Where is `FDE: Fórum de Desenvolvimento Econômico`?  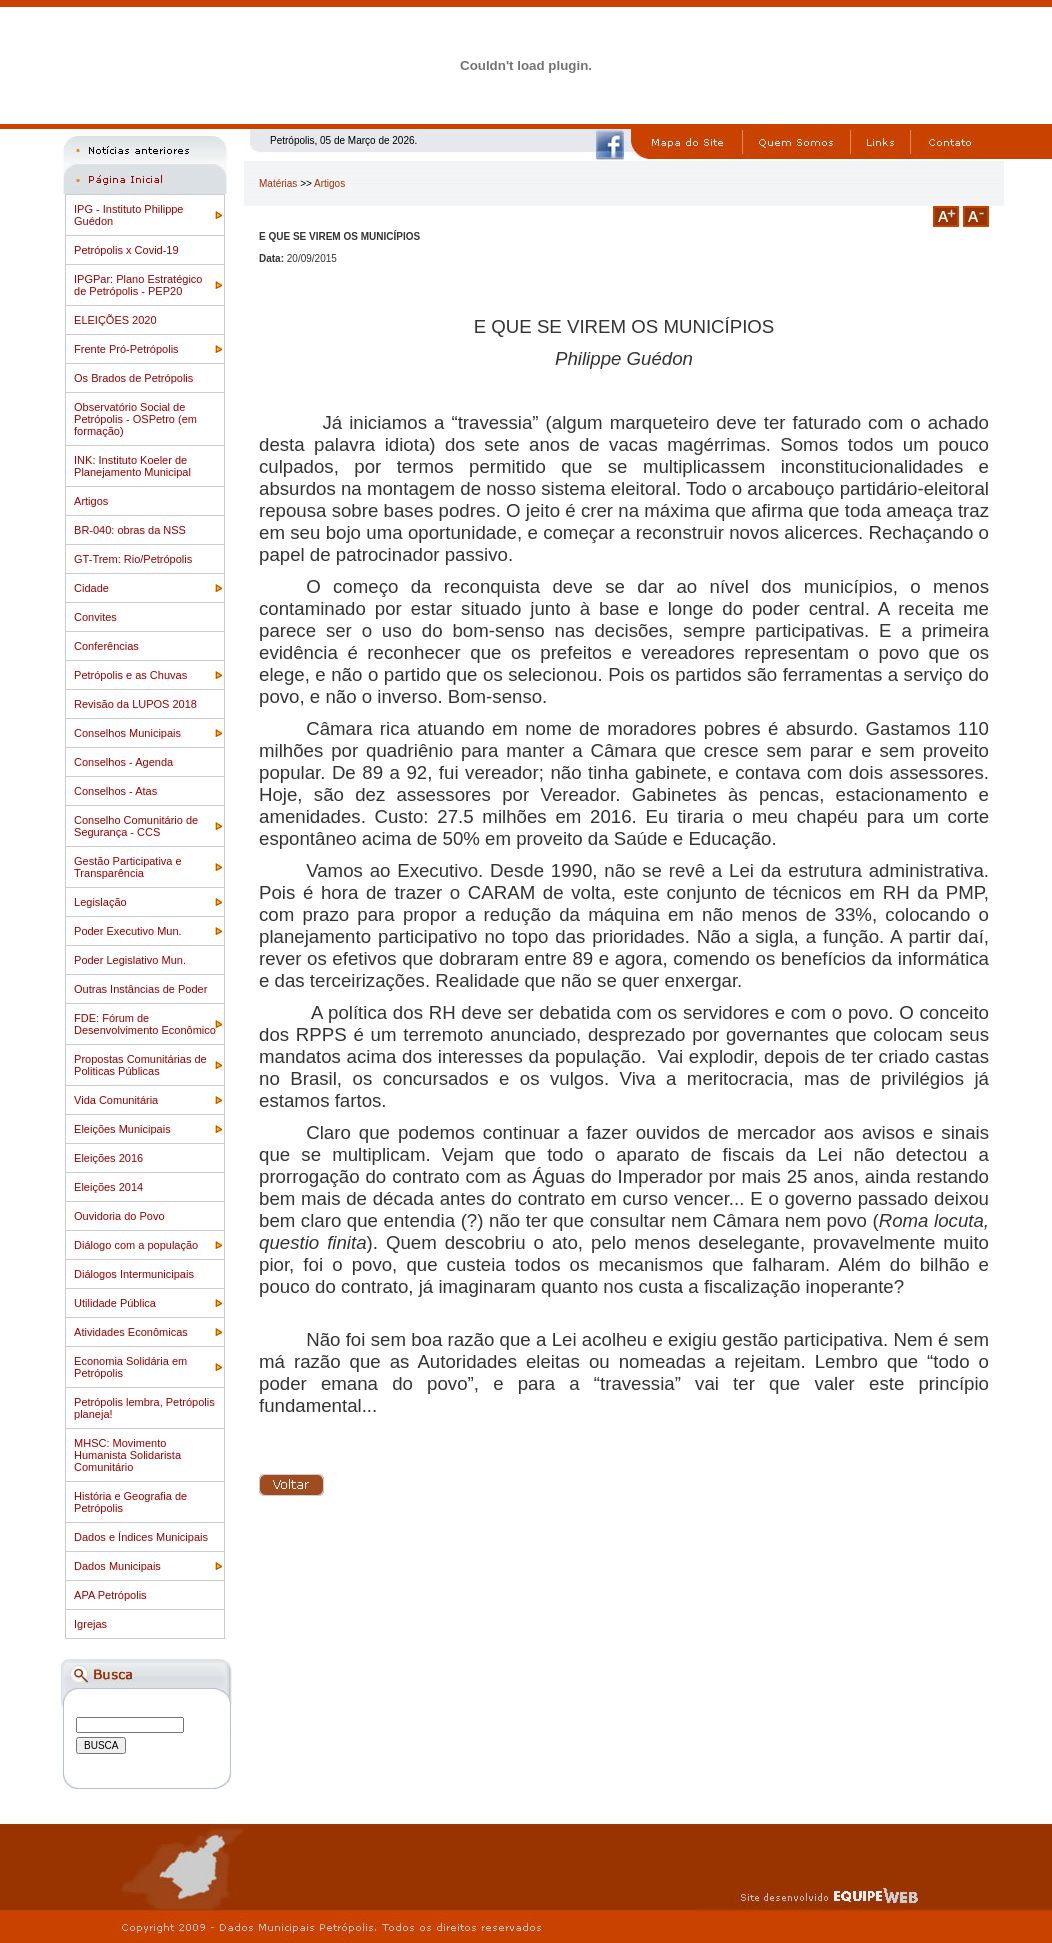 FDE: Fórum de Desenvolvimento Econômico is located at coordinates (145, 1024).